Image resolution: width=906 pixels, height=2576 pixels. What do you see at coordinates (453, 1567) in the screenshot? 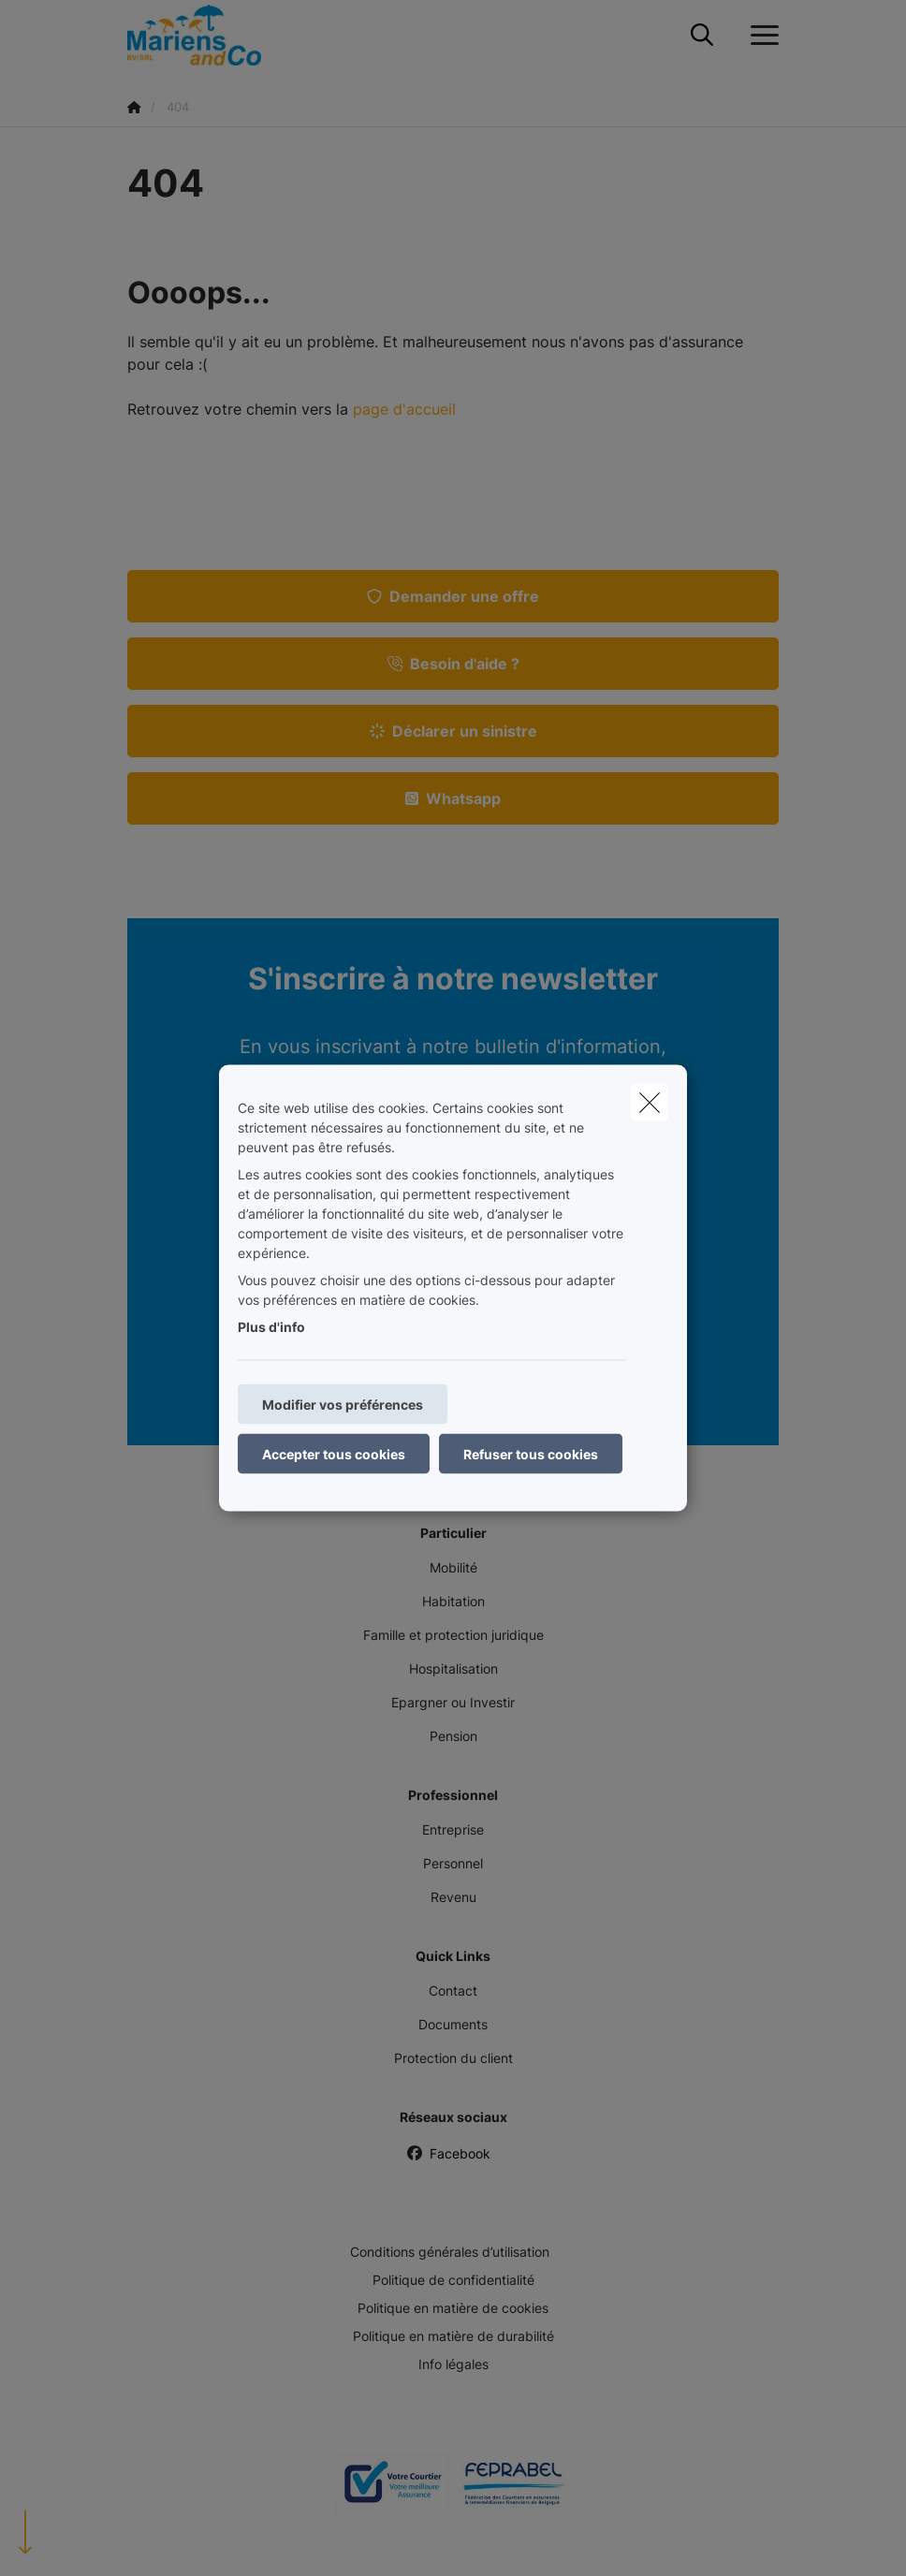
I see `Mobilité` at bounding box center [453, 1567].